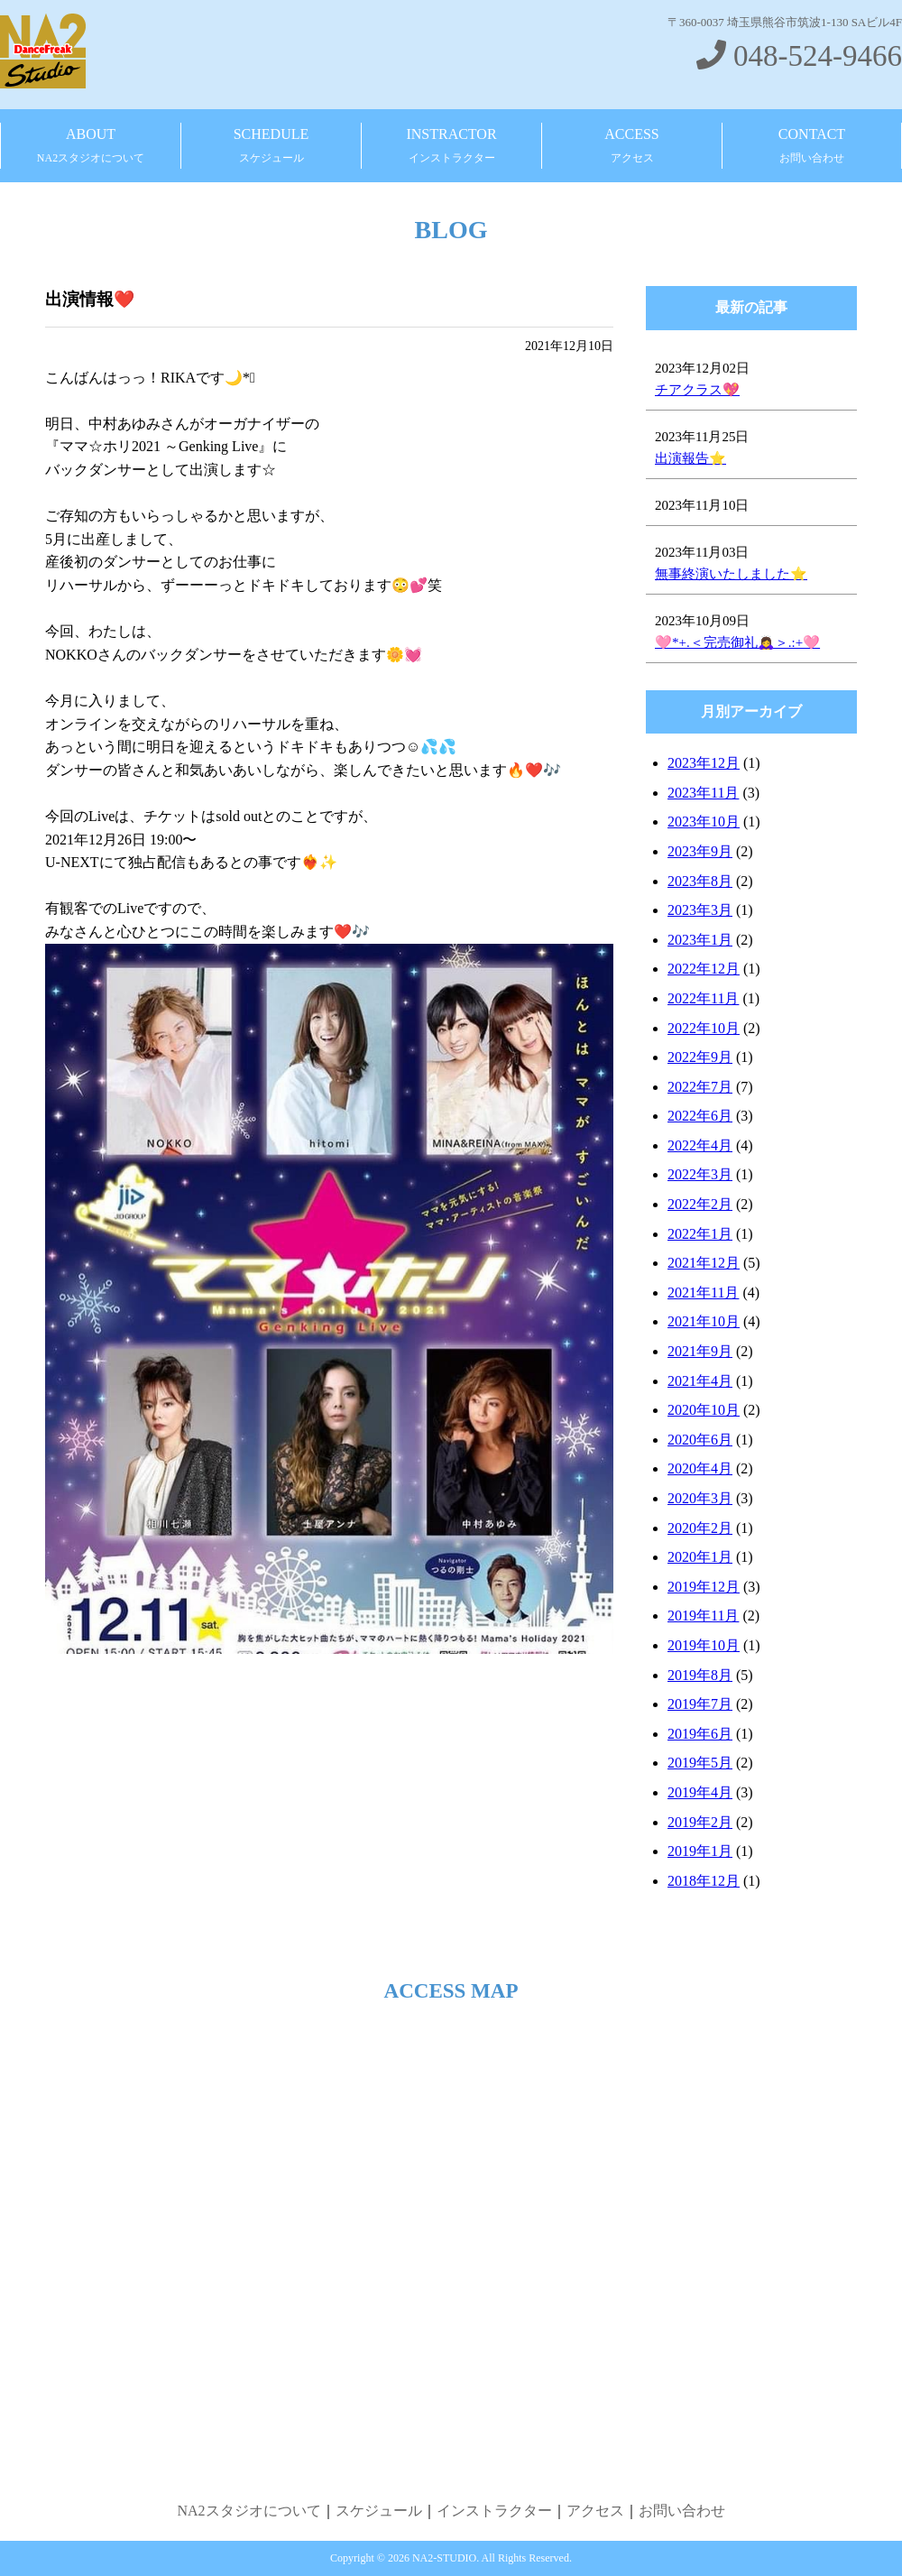  I want to click on 2020年4月, so click(699, 1468).